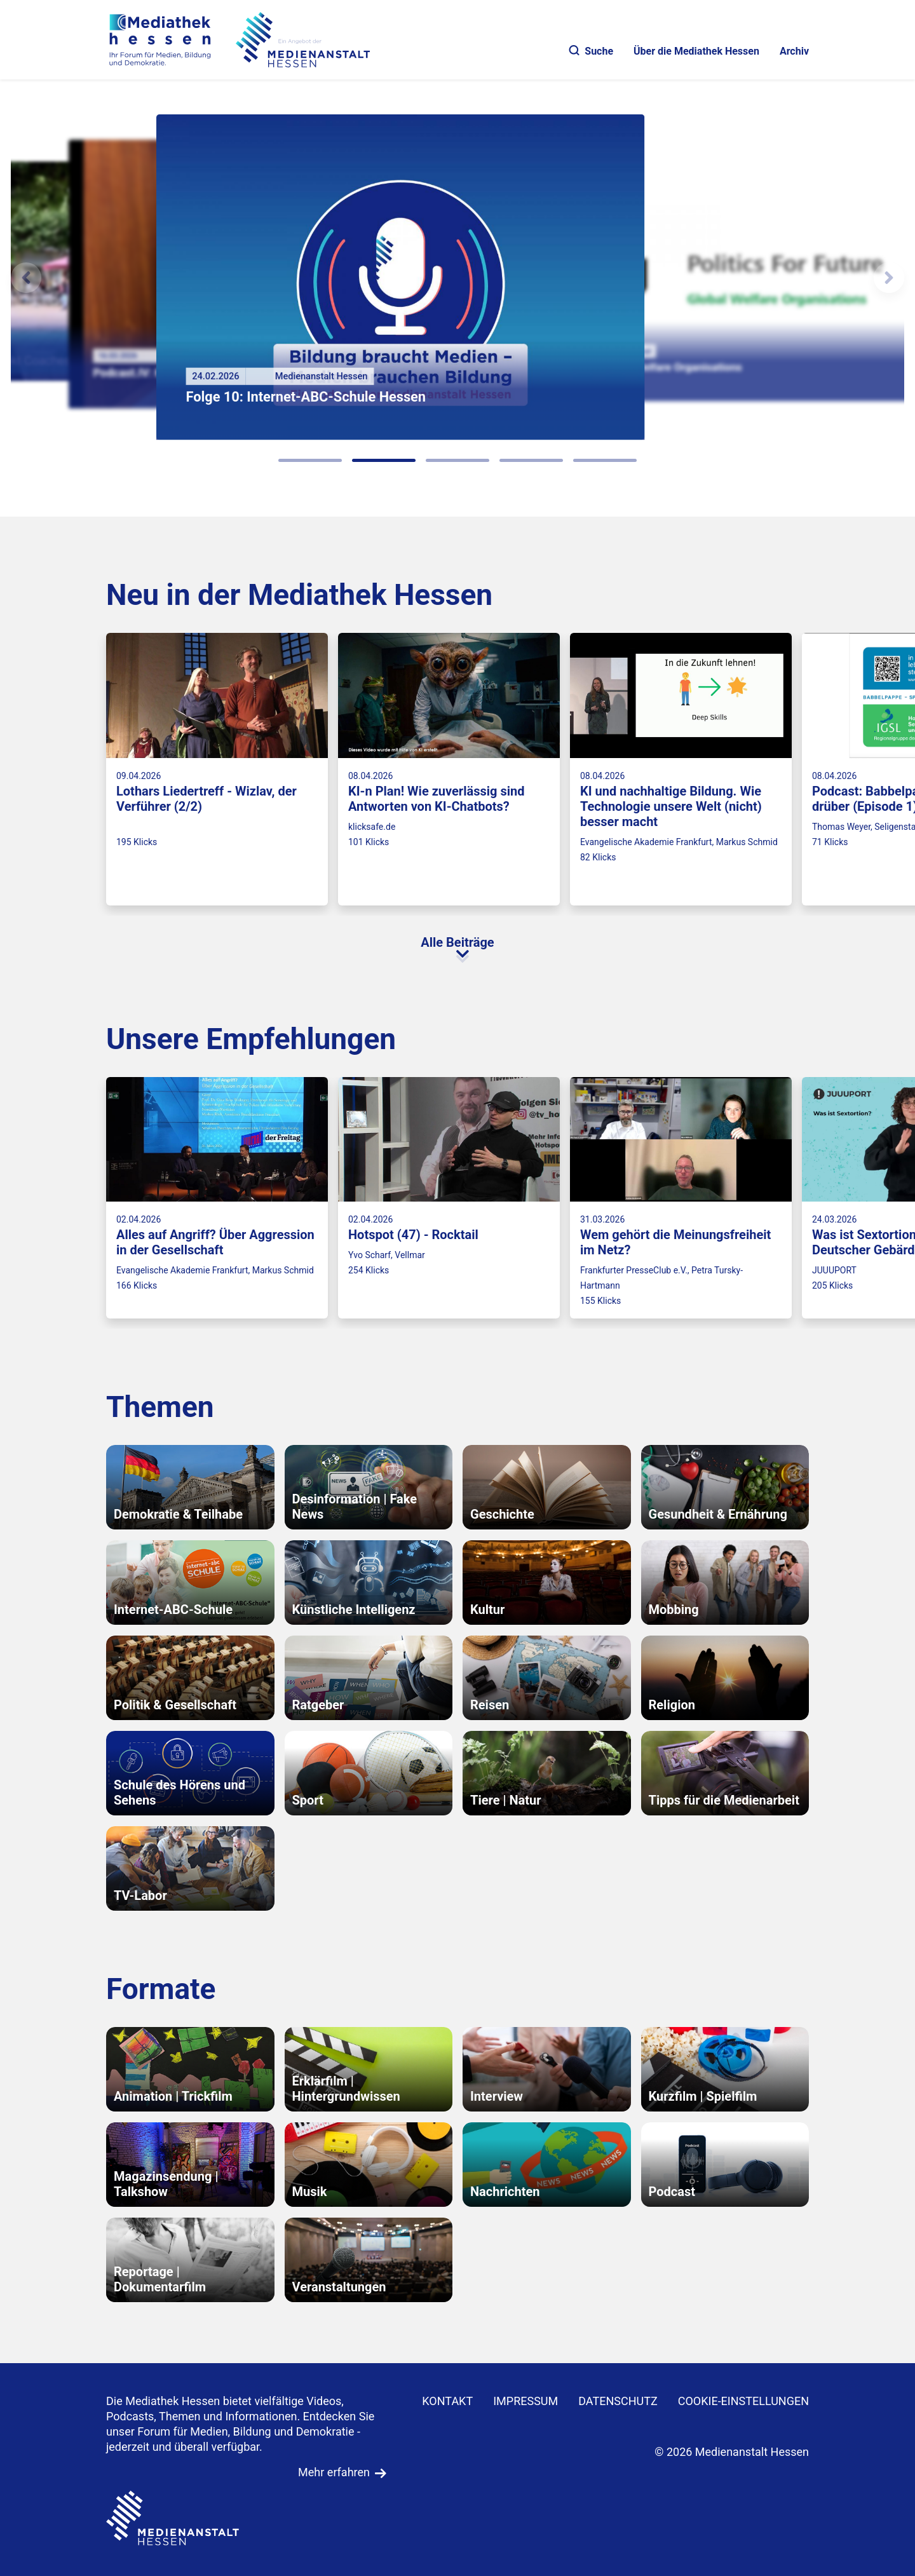 The width and height of the screenshot is (915, 2576). Describe the element at coordinates (889, 277) in the screenshot. I see `[N�chstes Element]` at that location.